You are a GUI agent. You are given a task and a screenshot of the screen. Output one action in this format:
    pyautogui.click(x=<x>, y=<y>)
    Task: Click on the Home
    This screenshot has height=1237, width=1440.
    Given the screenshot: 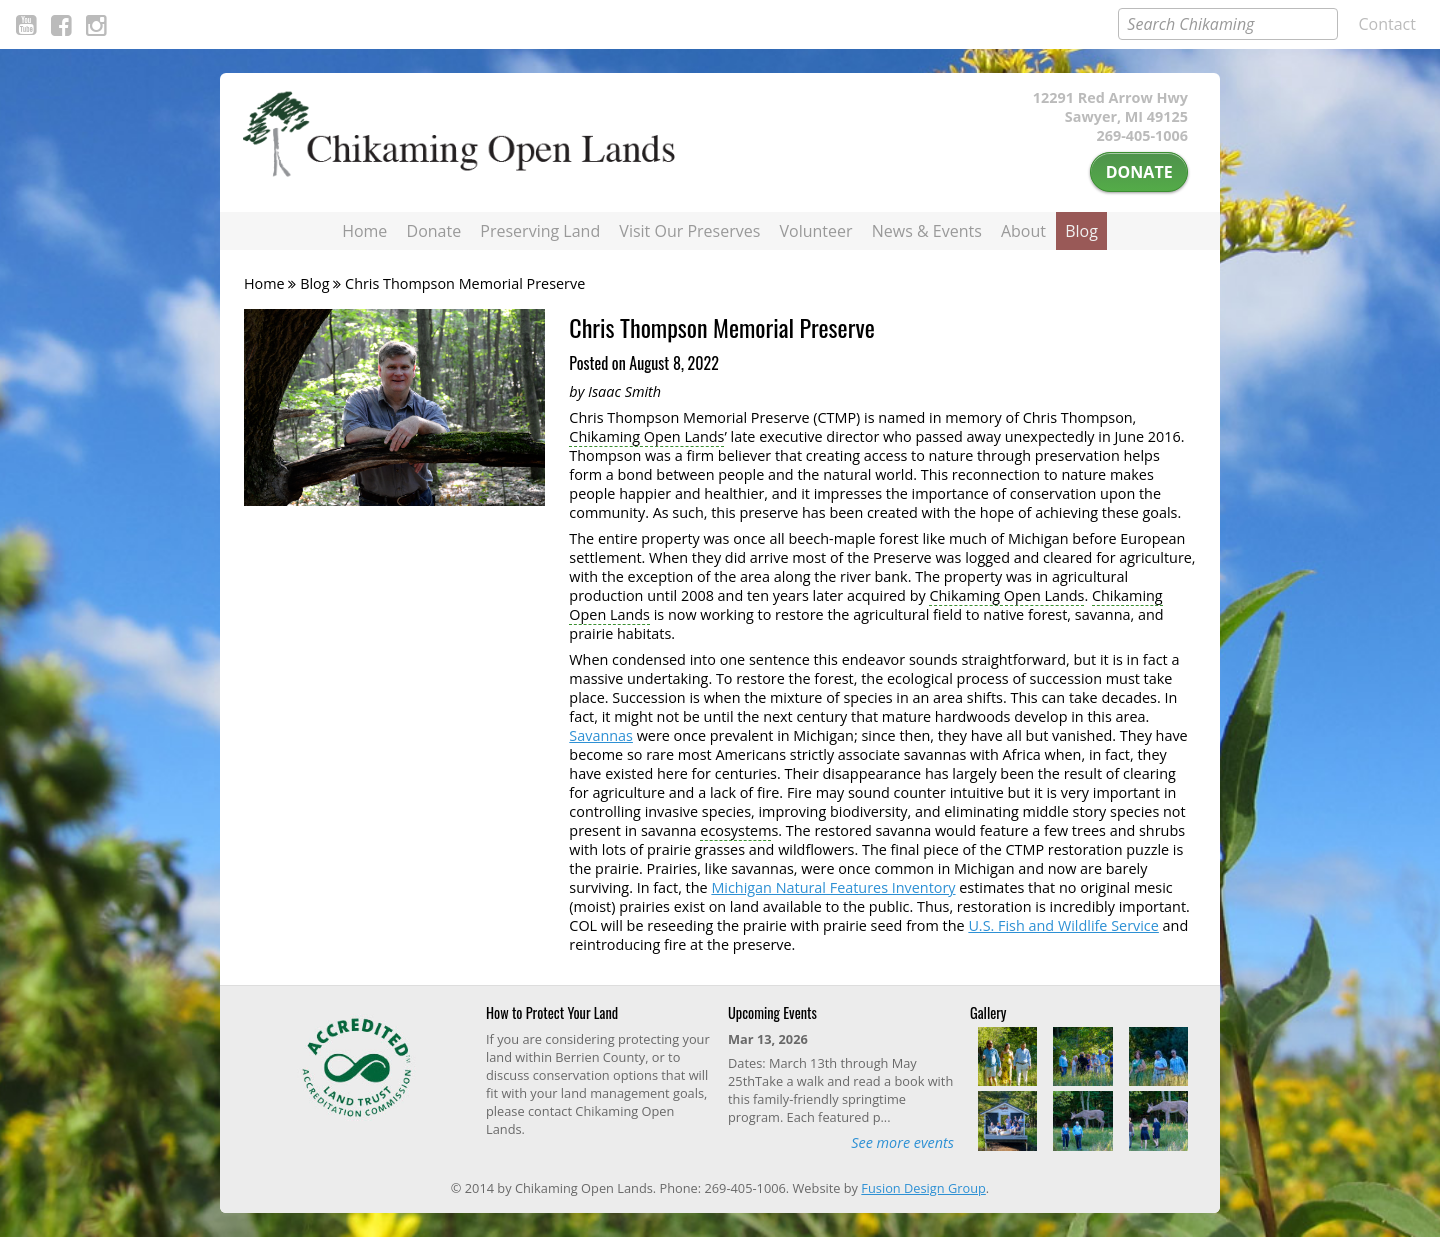 What is the action you would take?
    pyautogui.click(x=364, y=231)
    